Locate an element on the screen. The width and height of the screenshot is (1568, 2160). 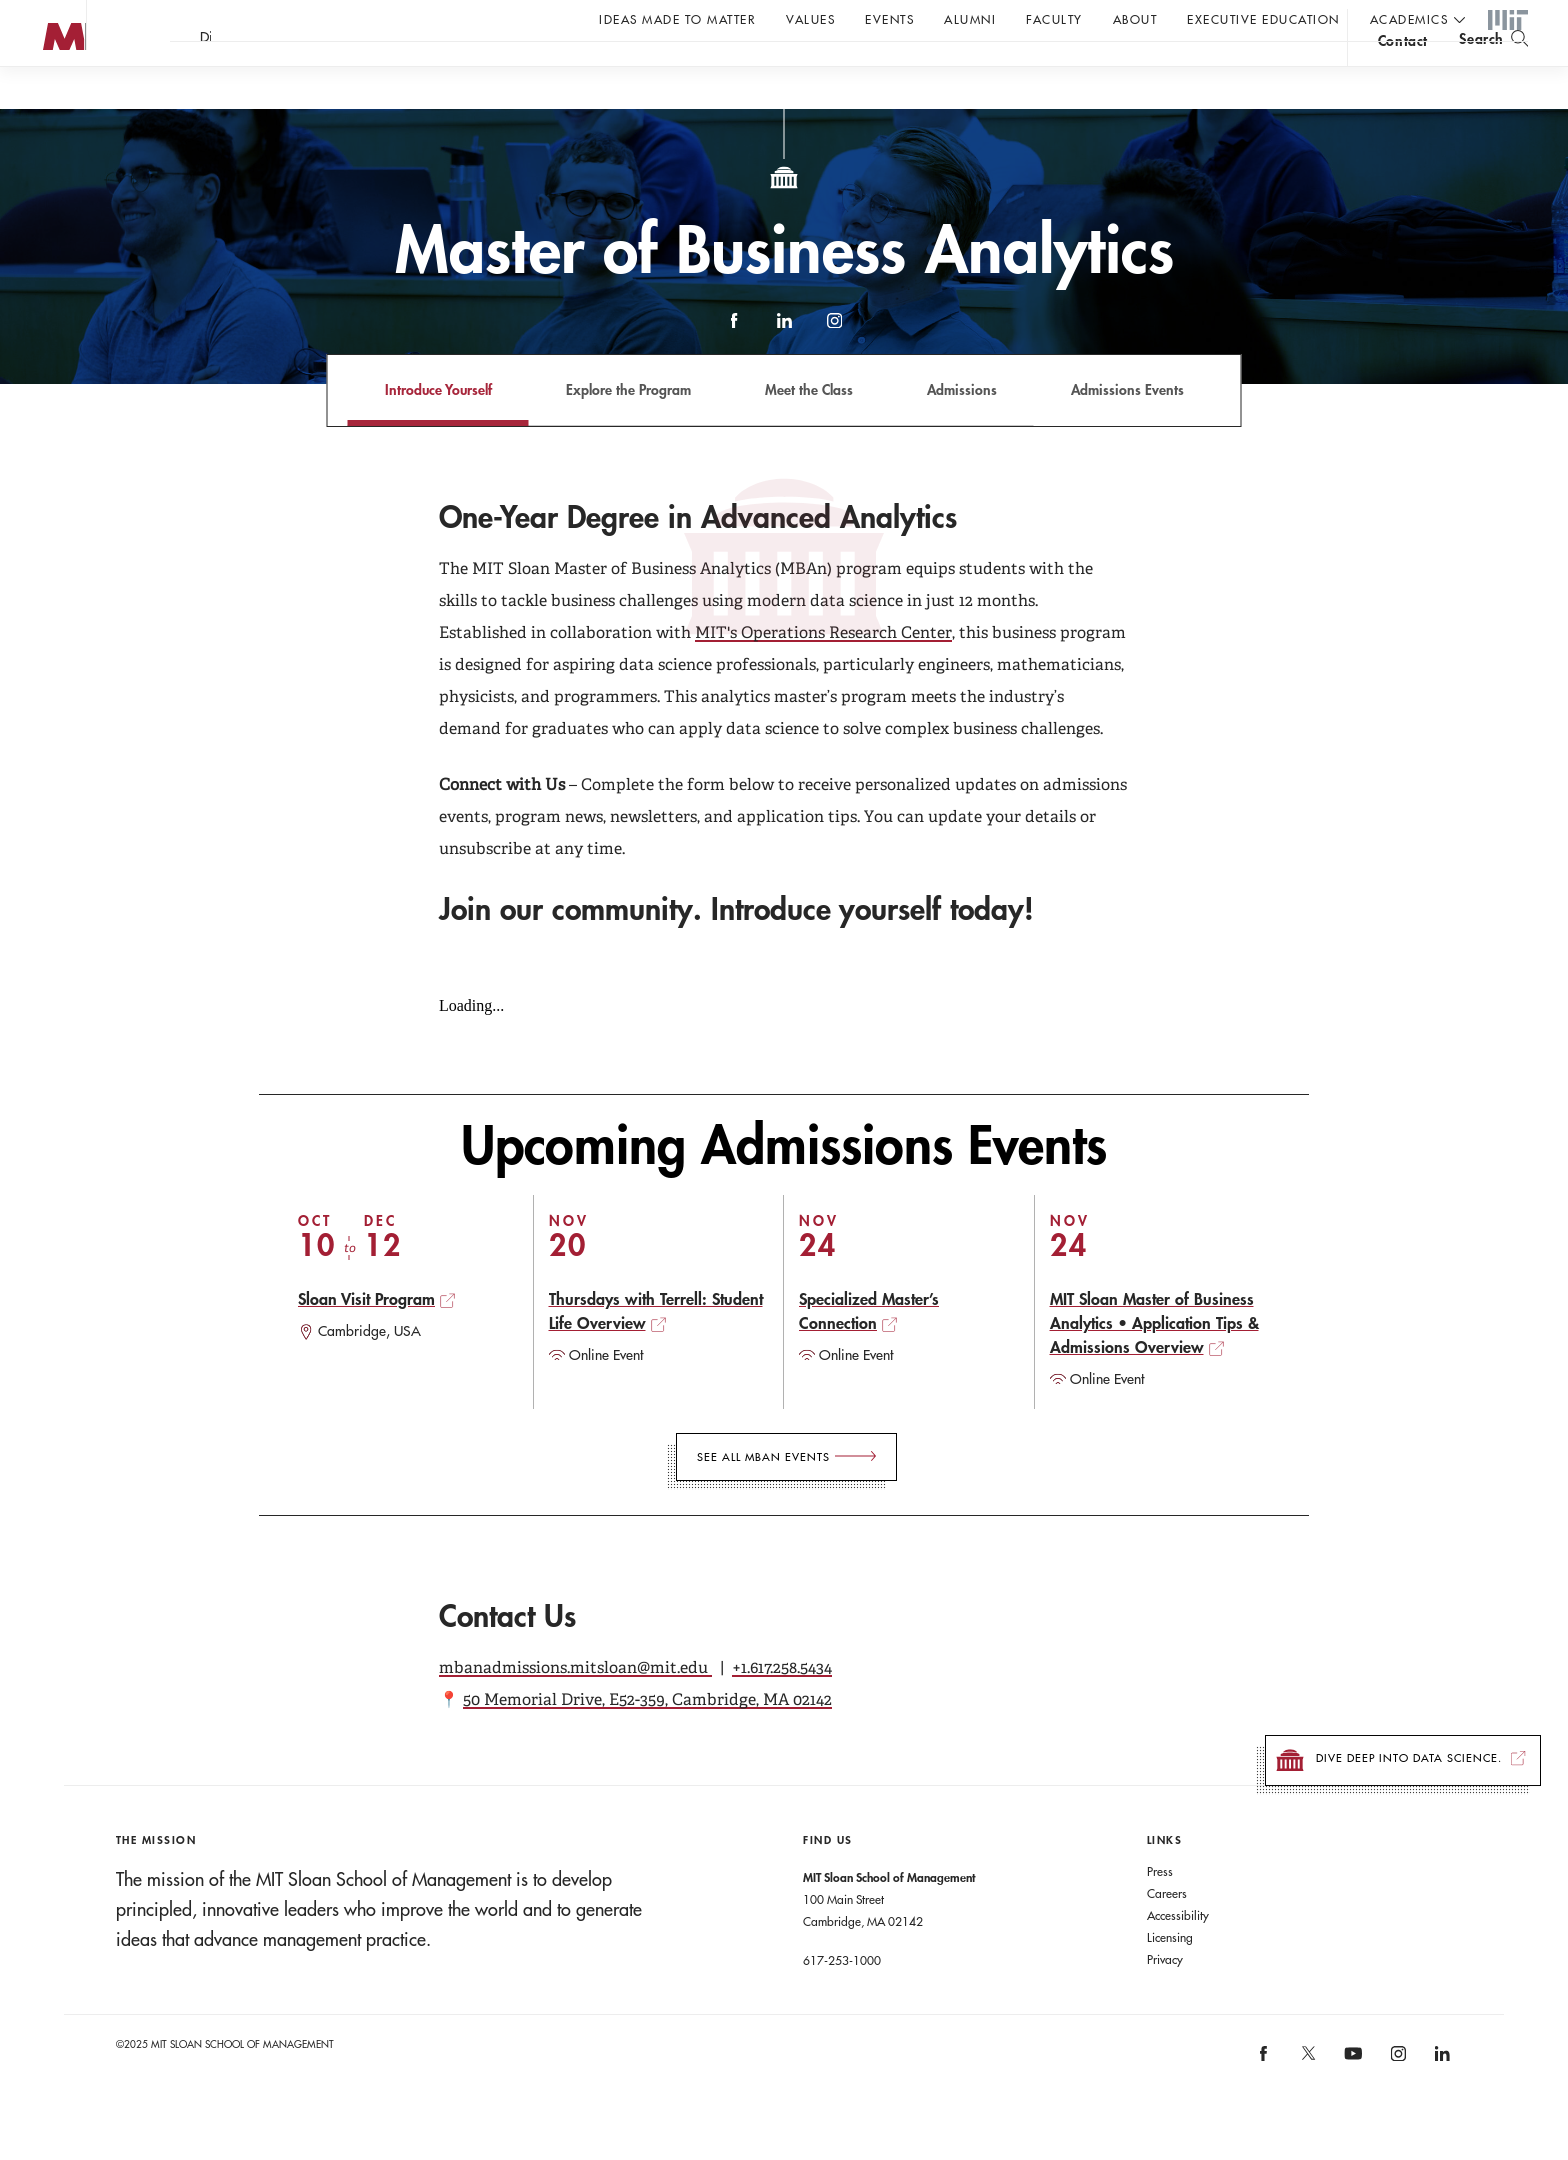
Privacy is located at coordinates (1165, 1999).